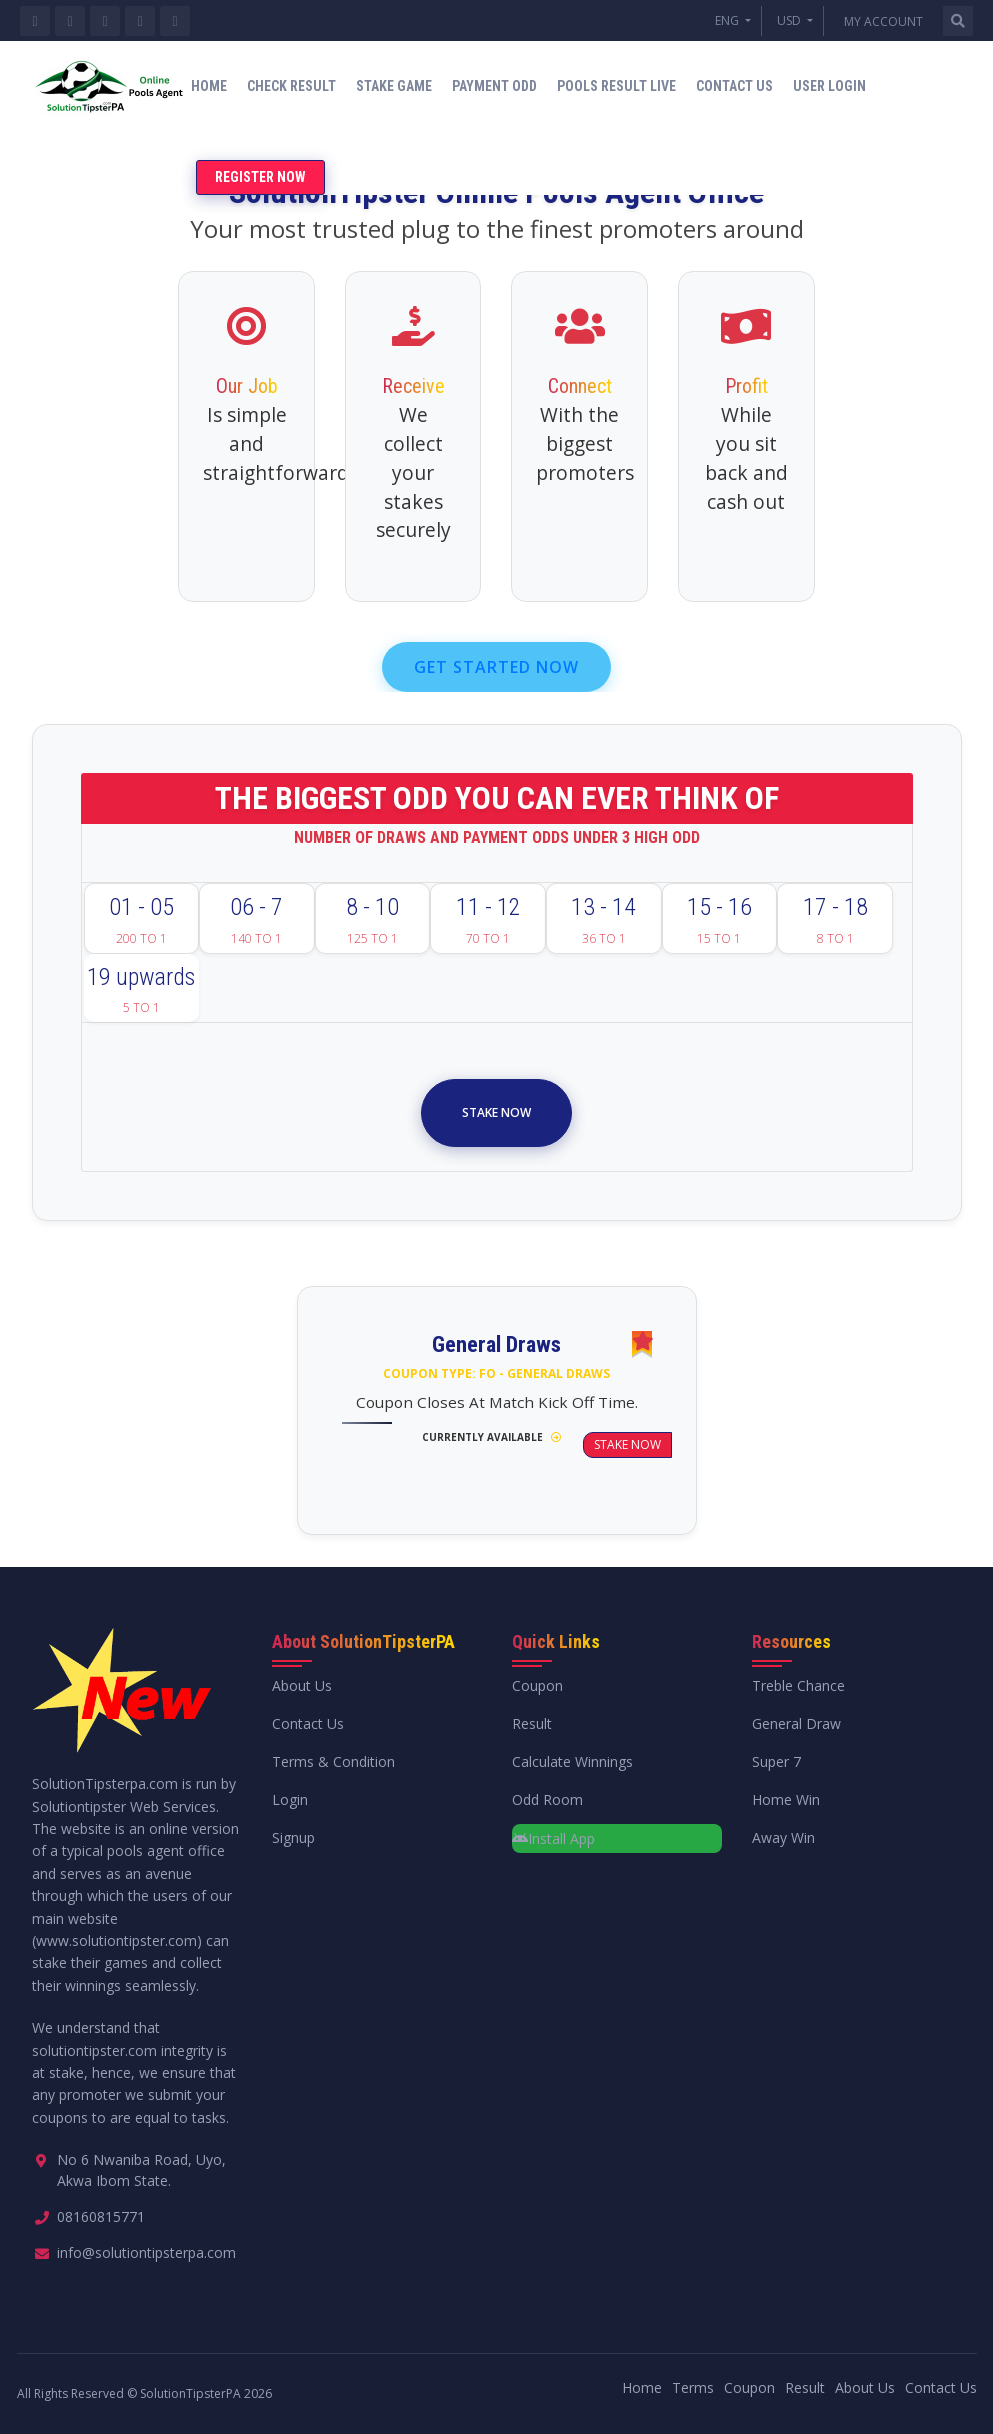 Image resolution: width=993 pixels, height=2434 pixels. What do you see at coordinates (209, 86) in the screenshot?
I see `Home` at bounding box center [209, 86].